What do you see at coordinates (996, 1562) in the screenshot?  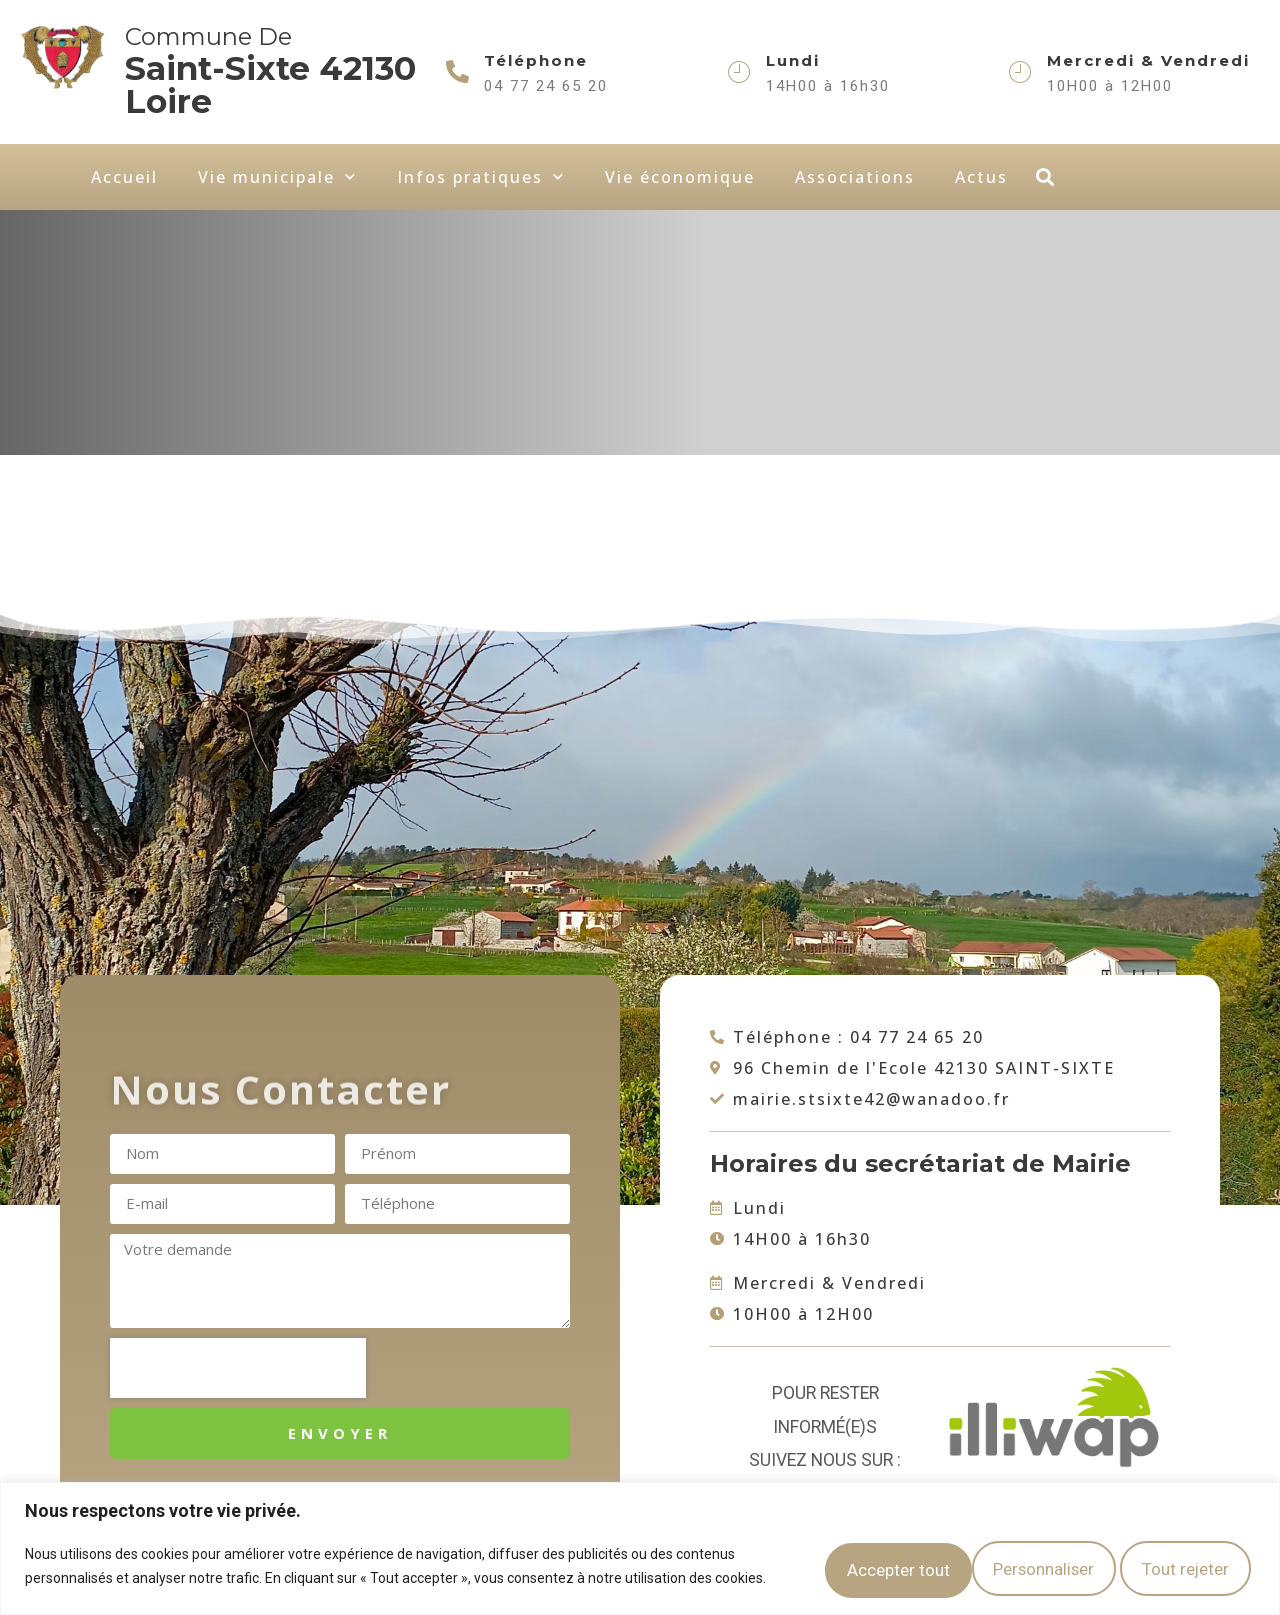 I see `Tout rejeter` at bounding box center [996, 1562].